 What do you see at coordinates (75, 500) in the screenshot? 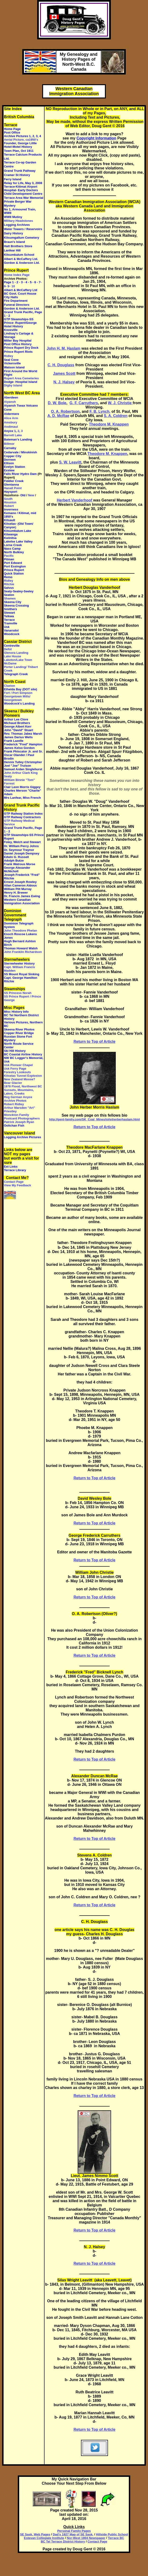
I see `Herbert Vanderhoof` at bounding box center [75, 500].